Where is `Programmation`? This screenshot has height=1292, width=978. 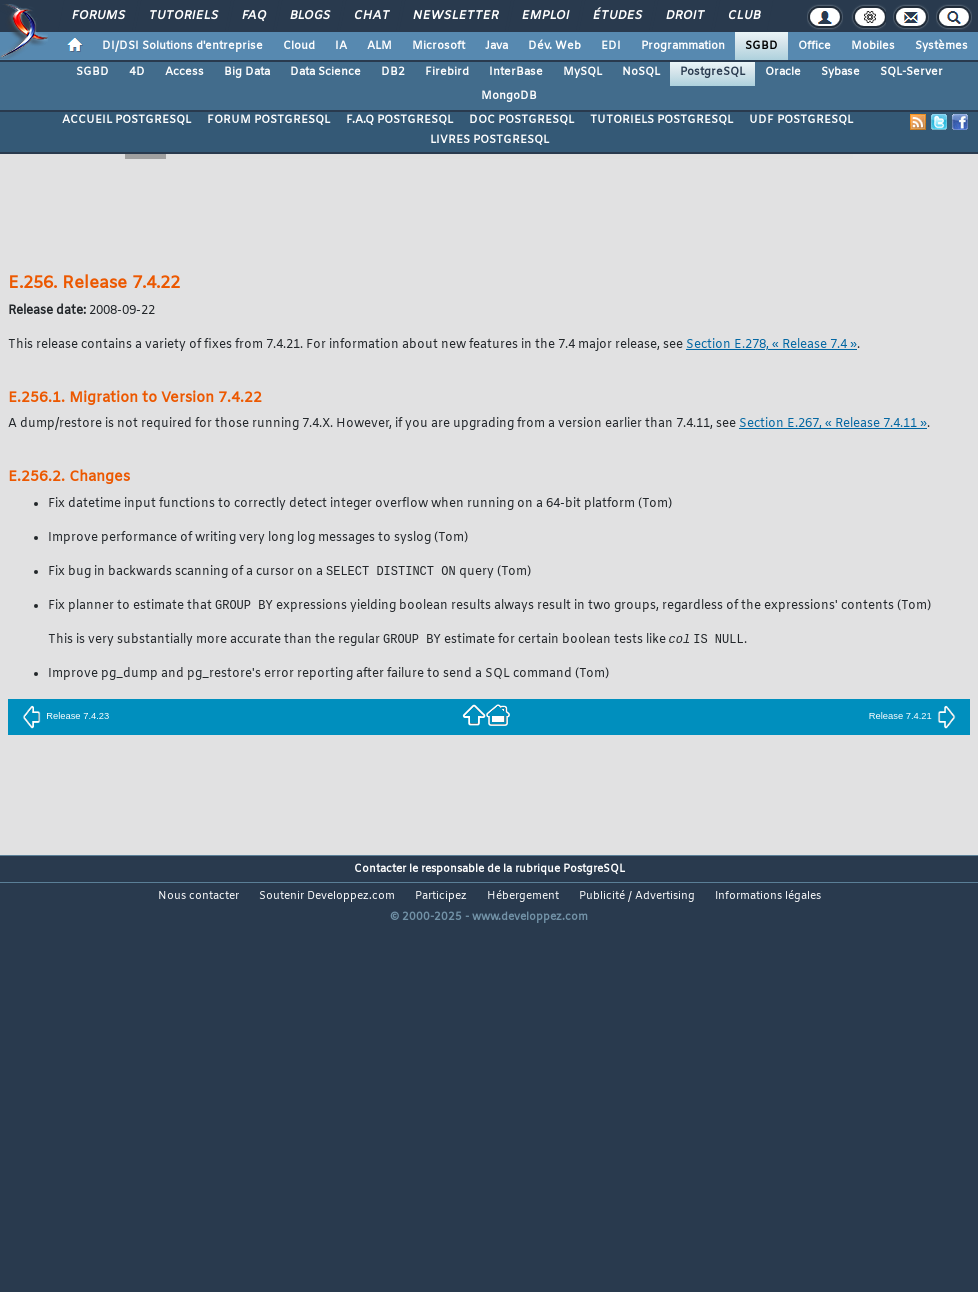
Programmation is located at coordinates (683, 46).